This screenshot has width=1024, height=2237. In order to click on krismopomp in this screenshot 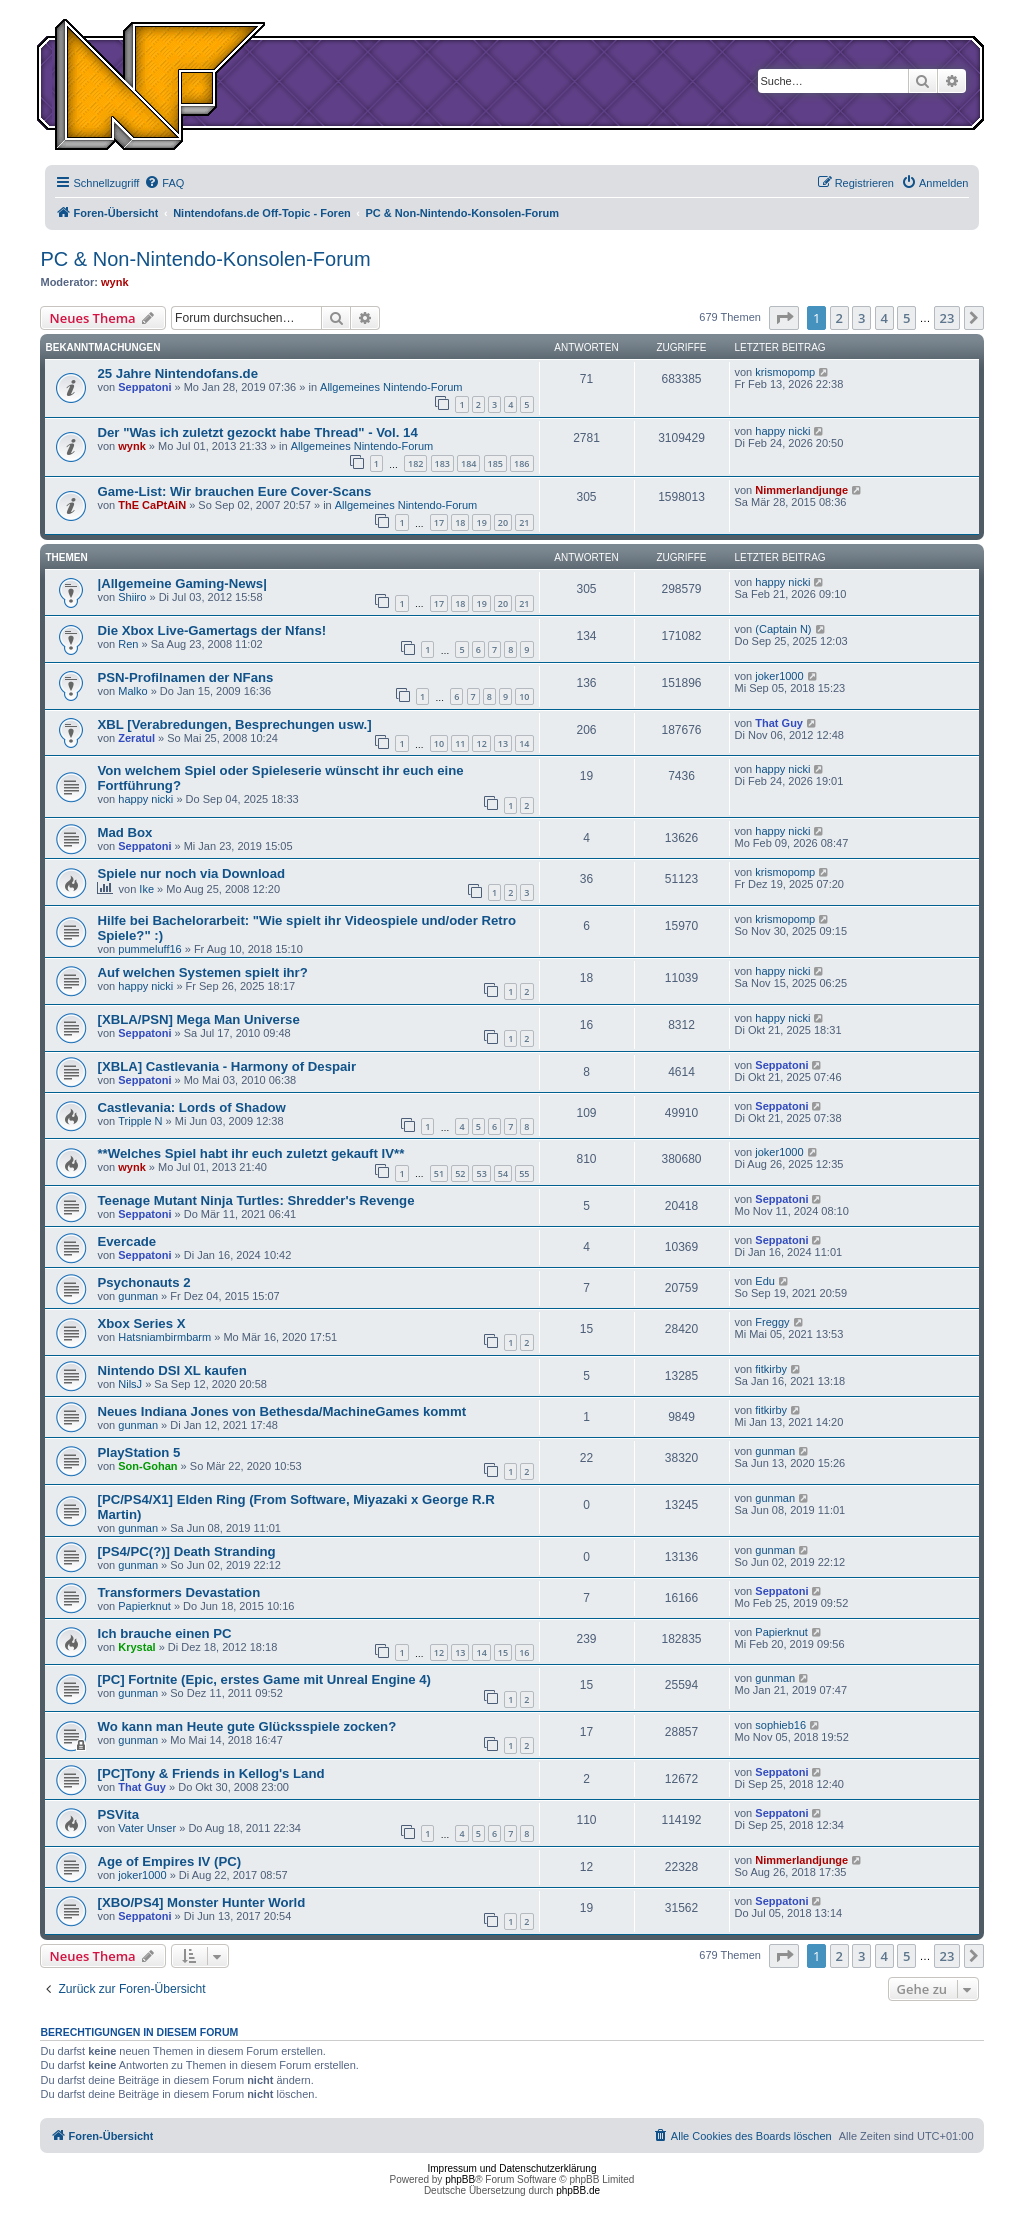, I will do `click(785, 372)`.